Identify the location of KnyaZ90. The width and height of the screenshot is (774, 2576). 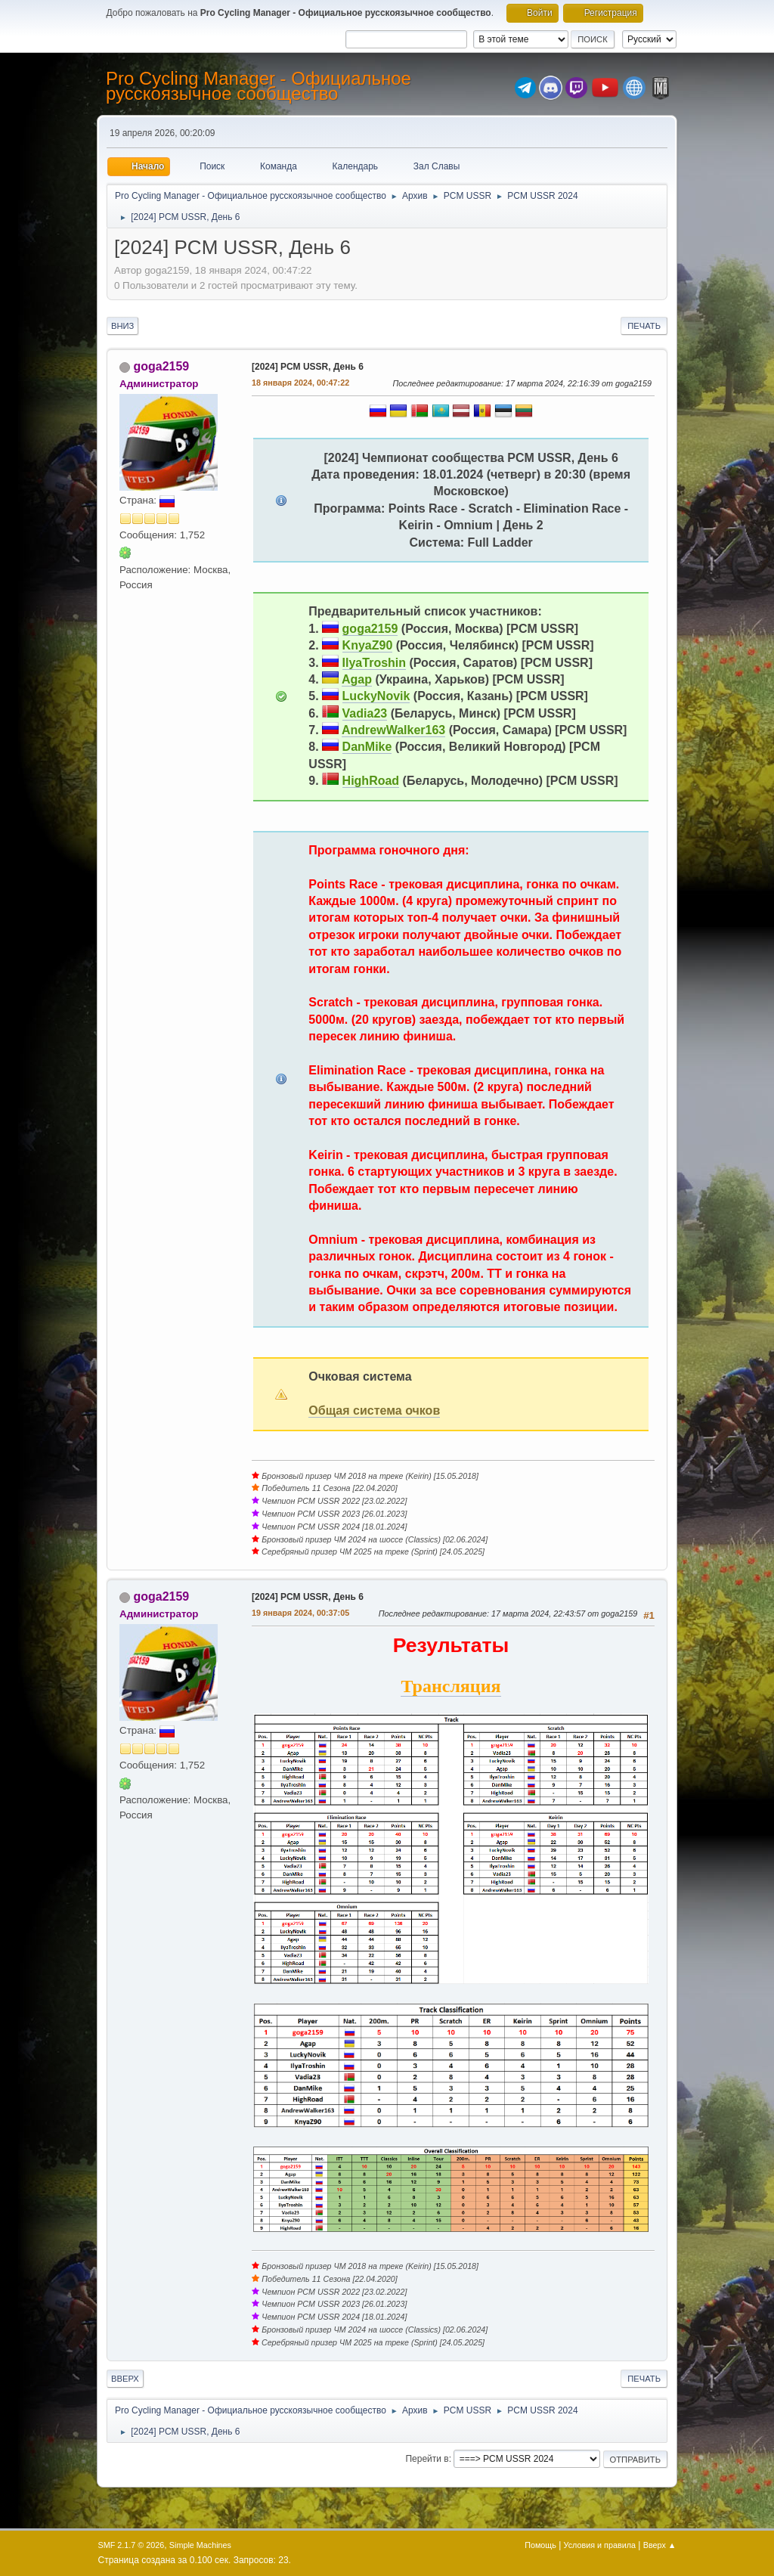
(367, 645).